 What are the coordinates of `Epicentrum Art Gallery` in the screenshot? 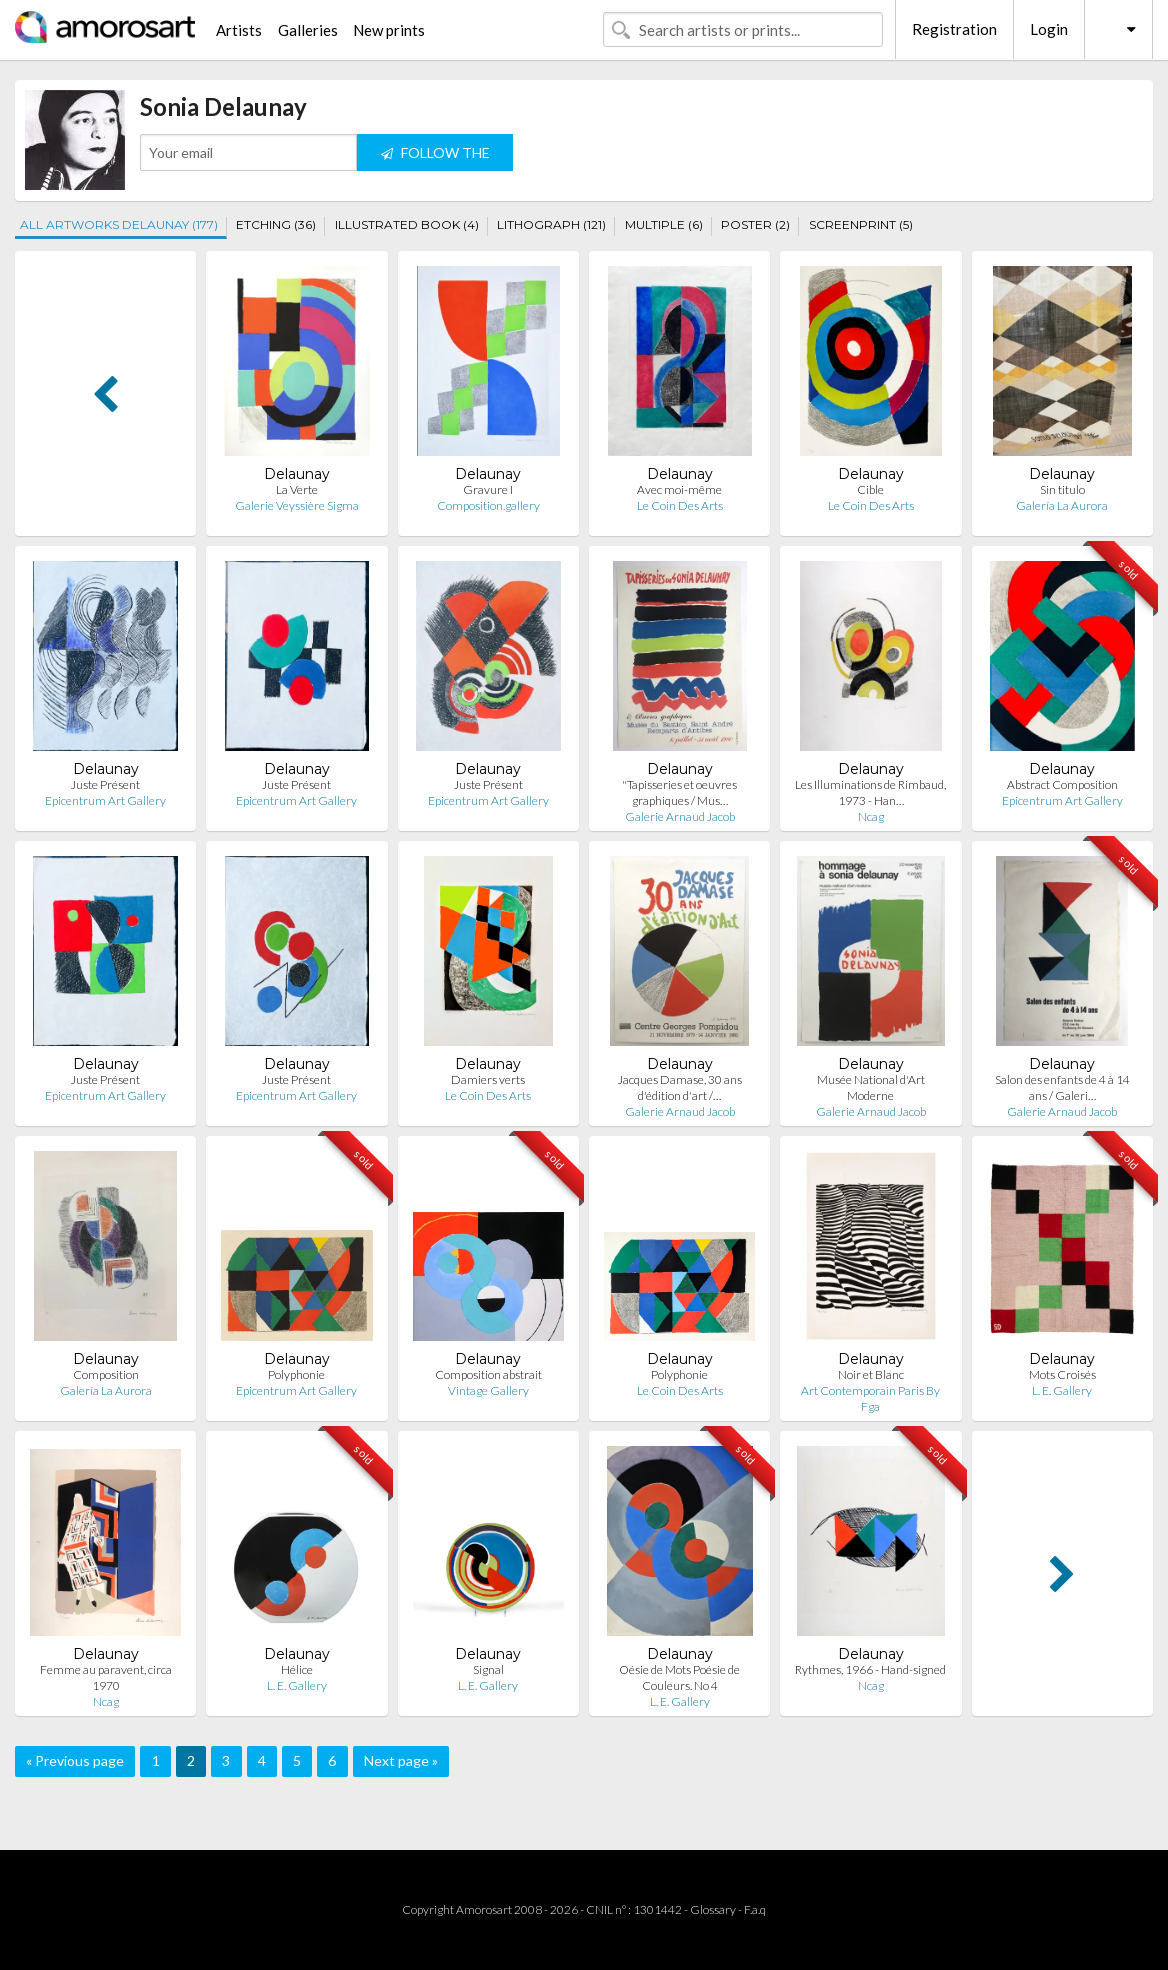 It's located at (105, 800).